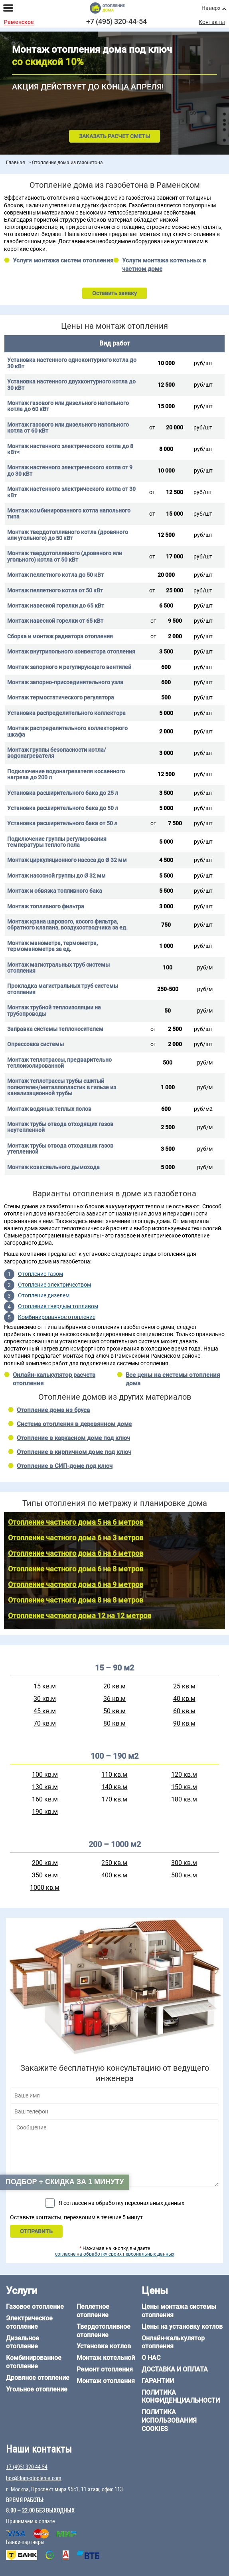  I want to click on 45 кв.м, so click(45, 1711).